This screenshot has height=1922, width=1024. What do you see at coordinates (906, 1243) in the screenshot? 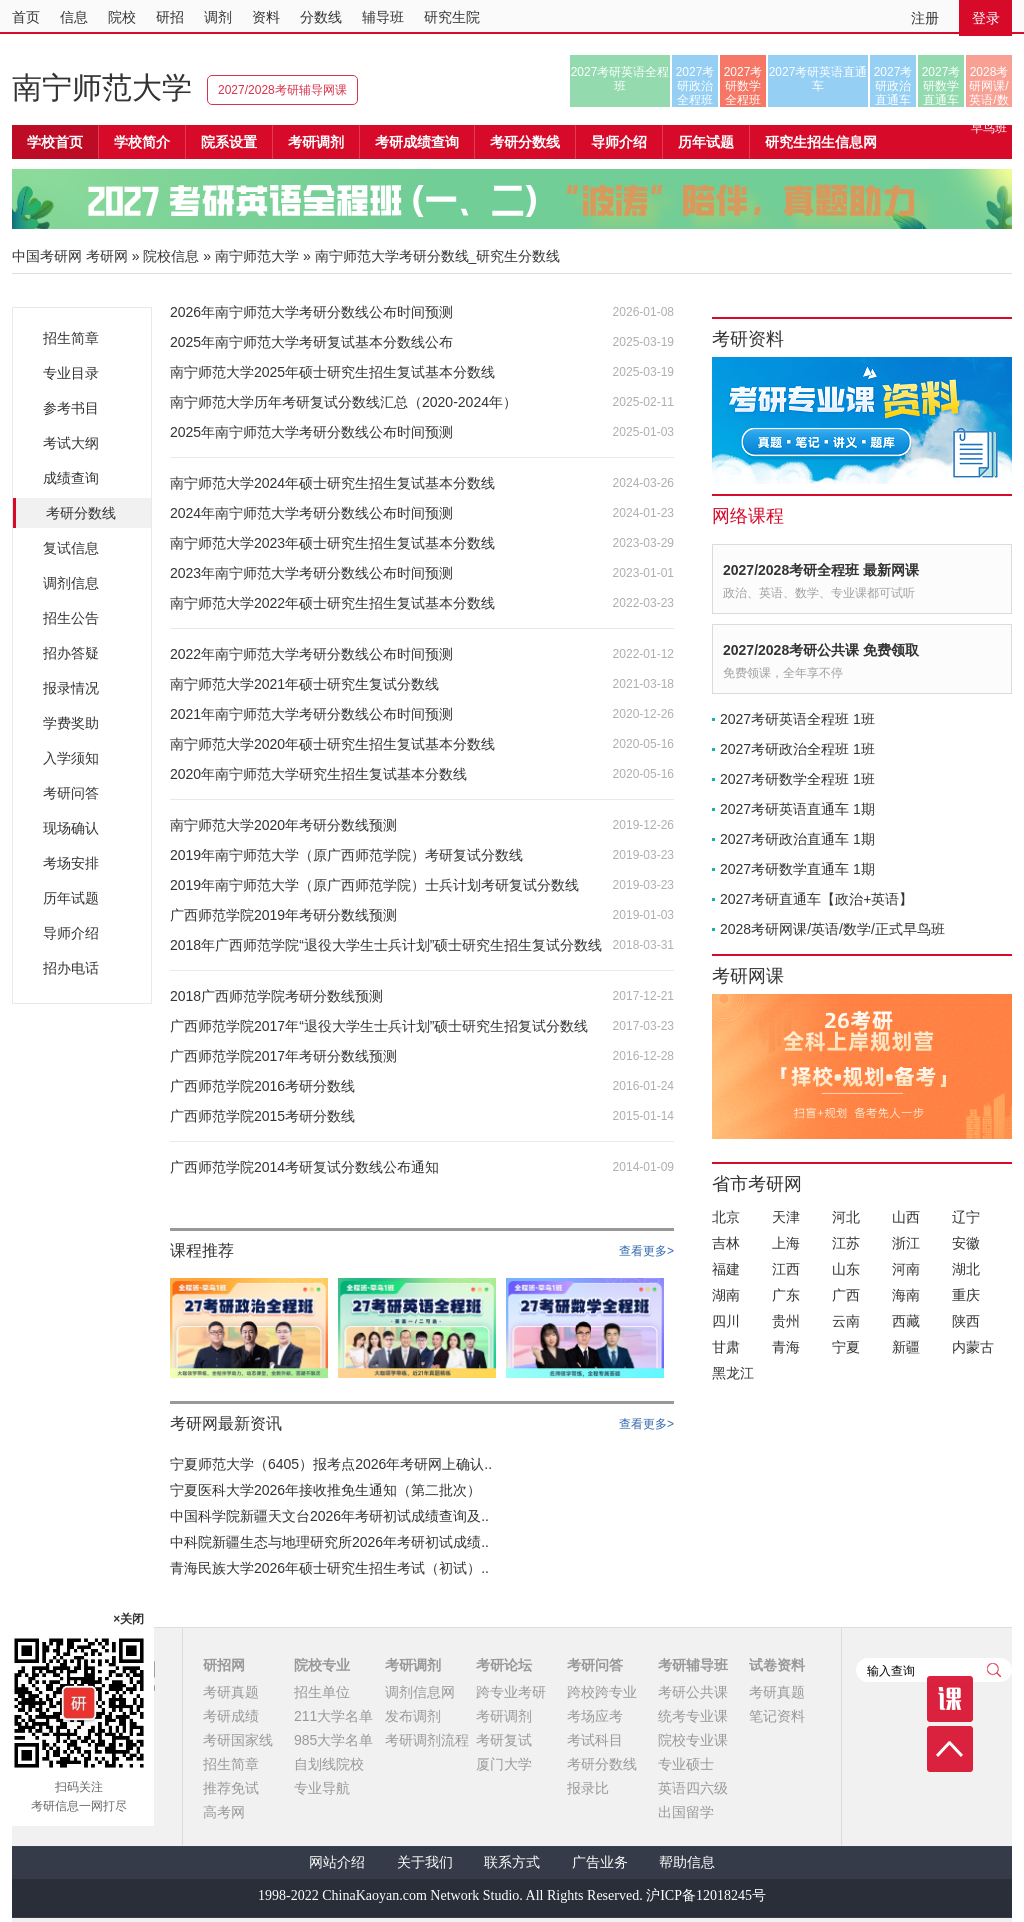
I see `浙江` at bounding box center [906, 1243].